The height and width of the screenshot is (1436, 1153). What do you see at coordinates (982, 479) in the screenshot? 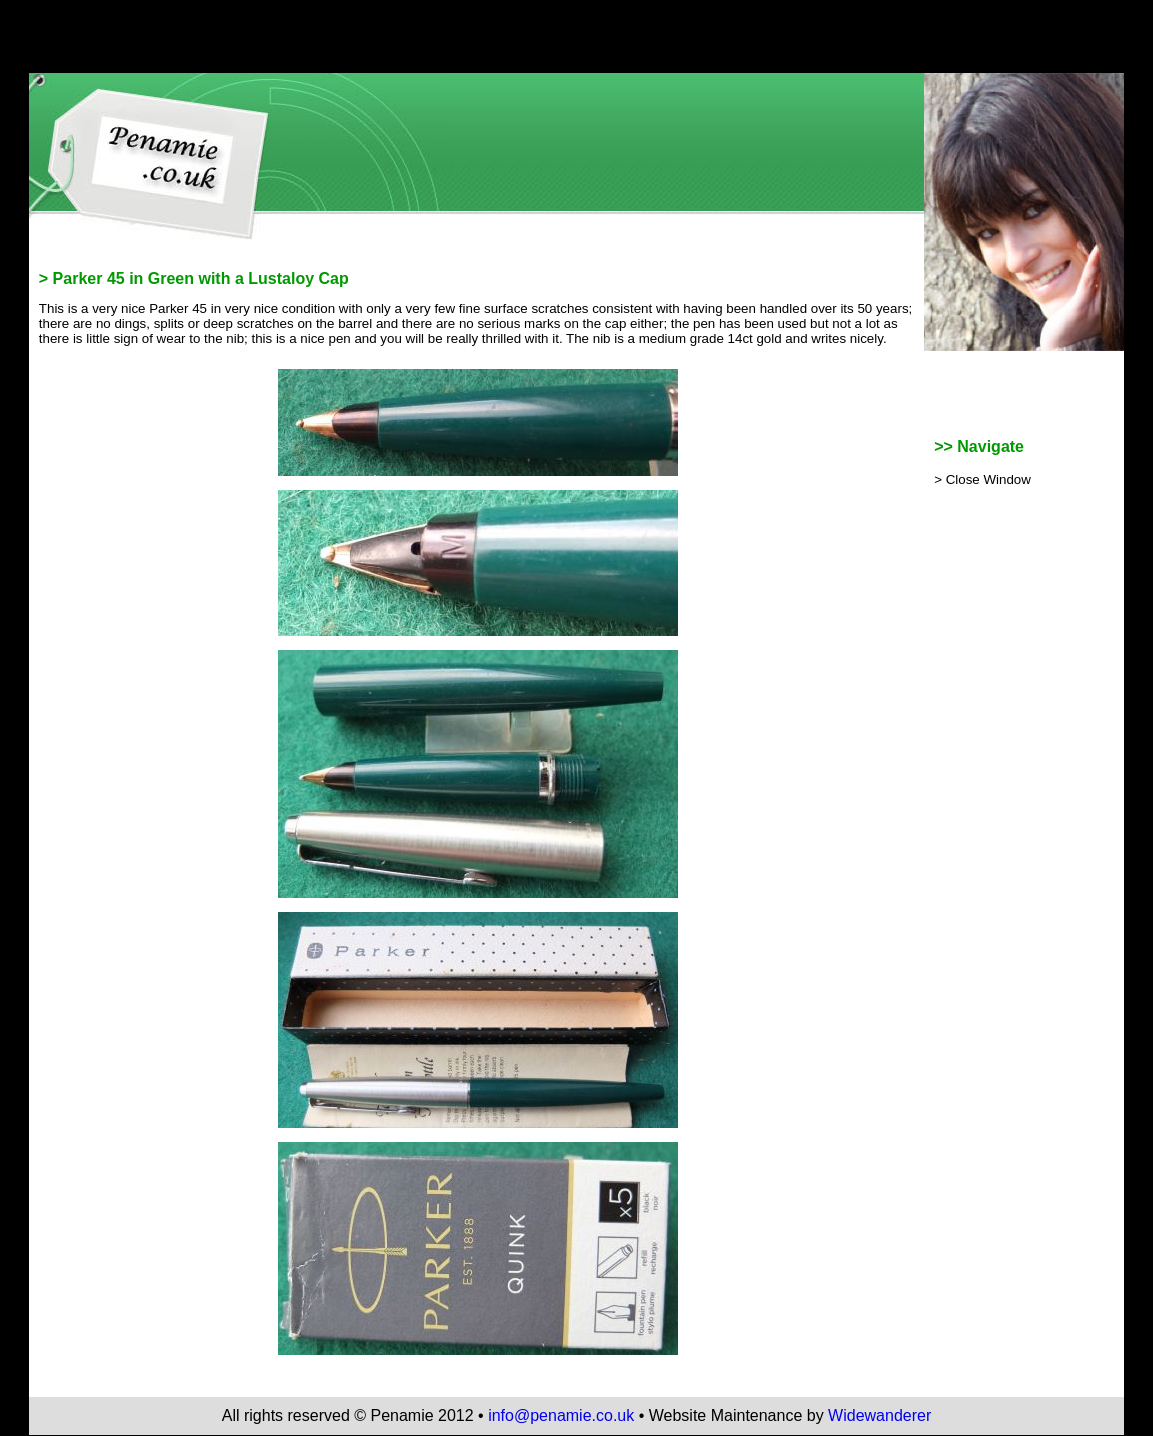
I see `> Close Window` at bounding box center [982, 479].